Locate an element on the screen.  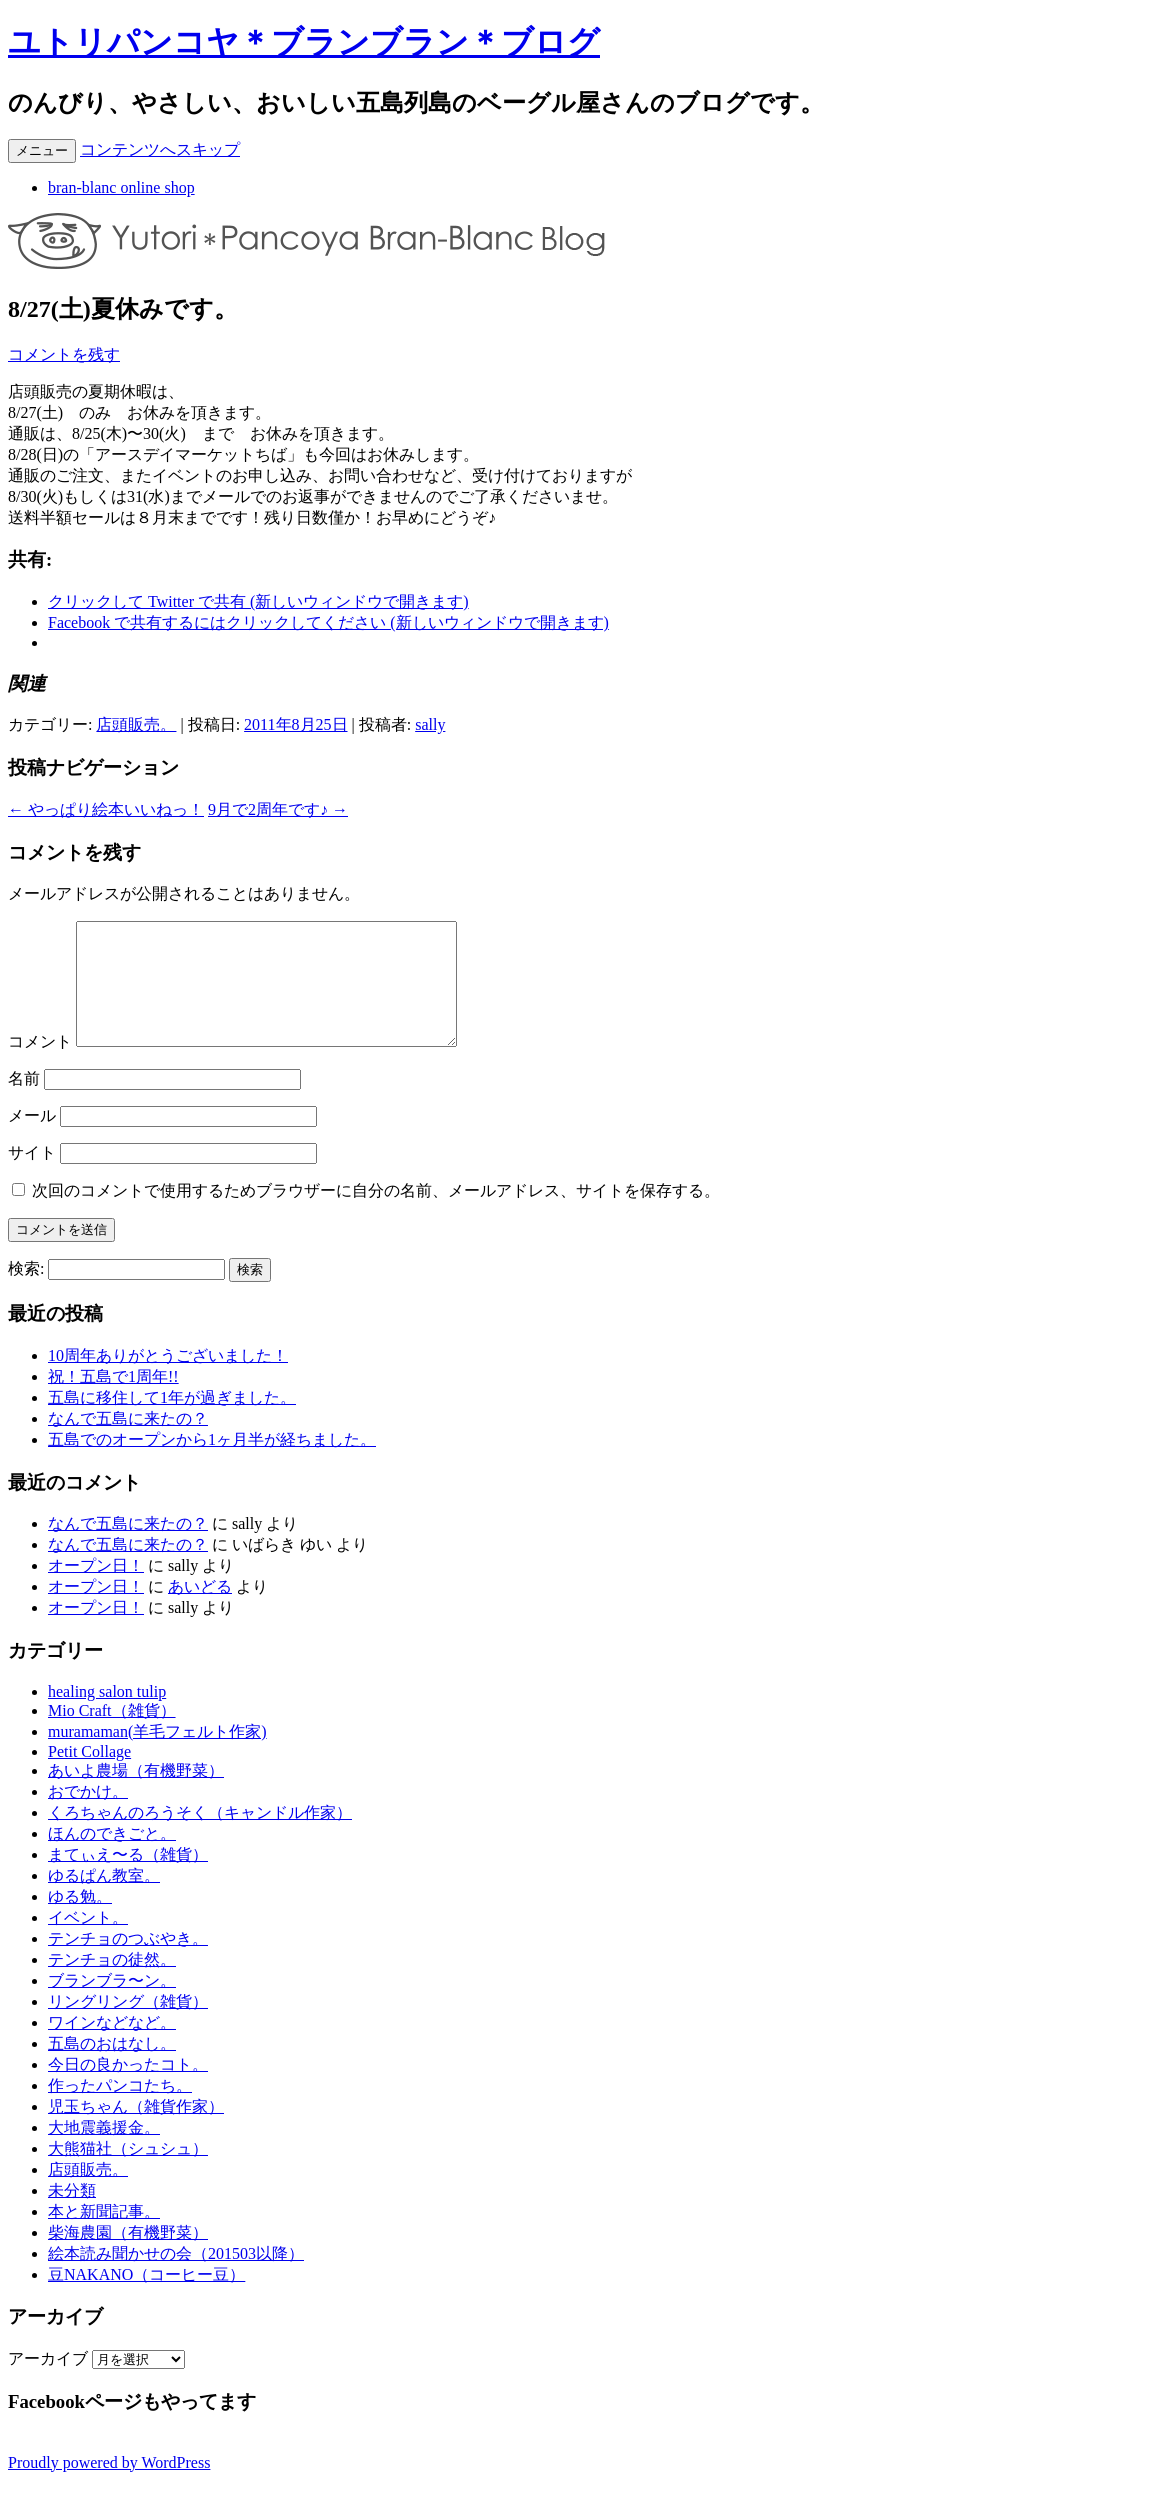
なんで五島に来たの？ is located at coordinates (128, 1442).